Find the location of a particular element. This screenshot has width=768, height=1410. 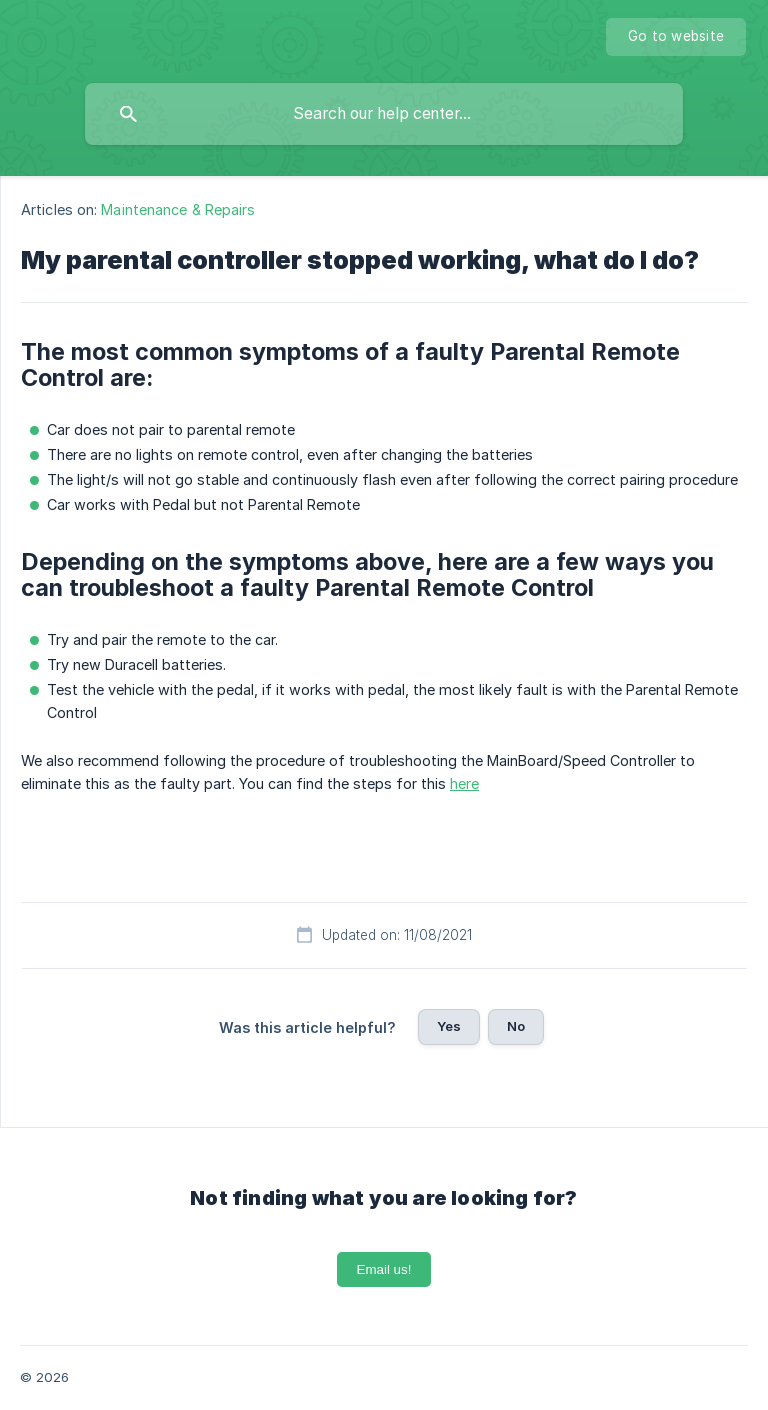

[searchbox] is located at coordinates (384, 114).